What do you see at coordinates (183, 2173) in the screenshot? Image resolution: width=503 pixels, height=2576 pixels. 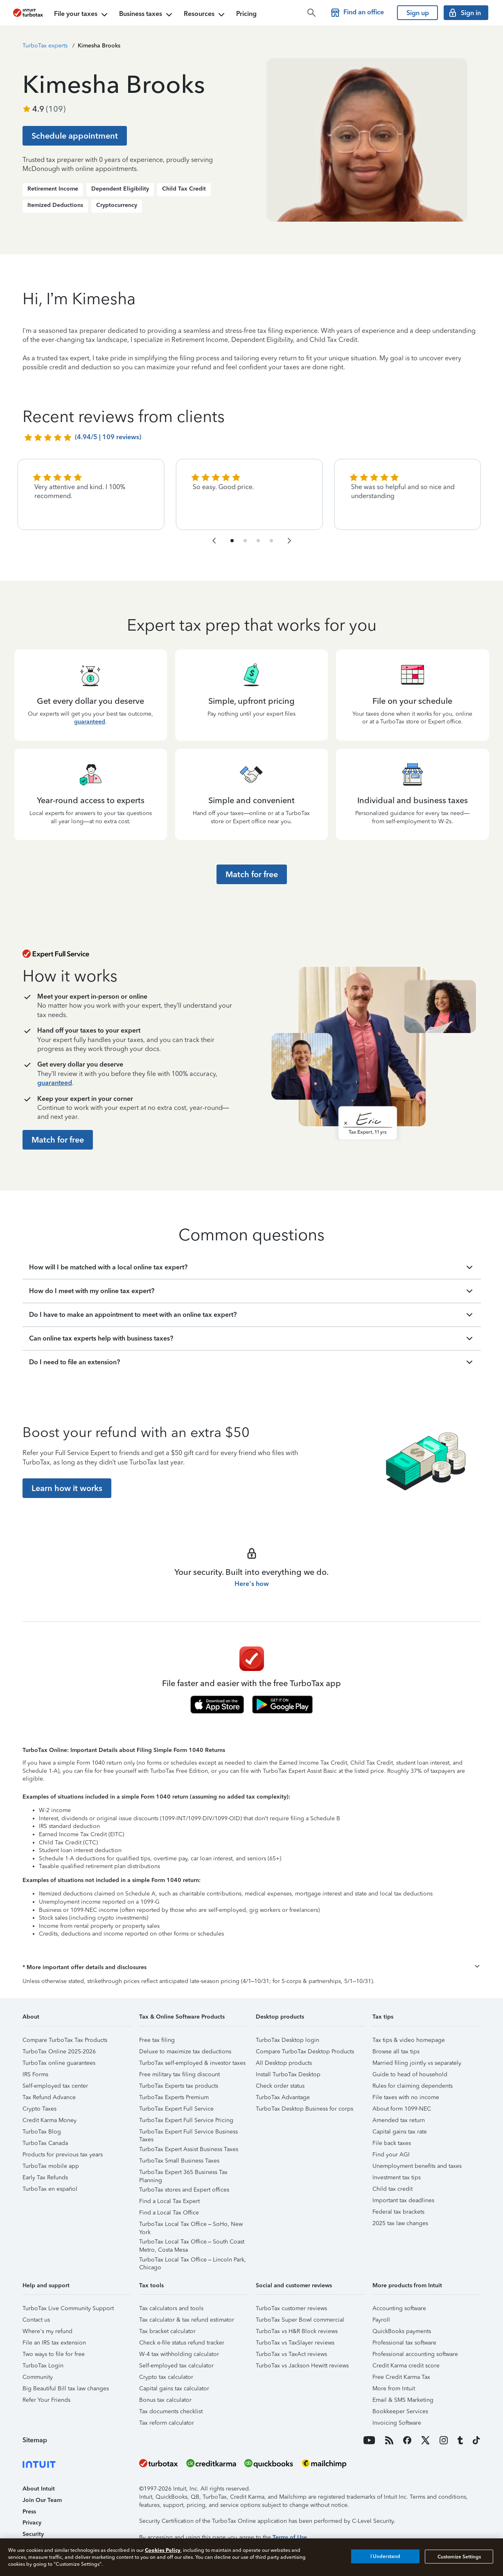 I see `TurboTax Expert 365 Business Tax Planning` at bounding box center [183, 2173].